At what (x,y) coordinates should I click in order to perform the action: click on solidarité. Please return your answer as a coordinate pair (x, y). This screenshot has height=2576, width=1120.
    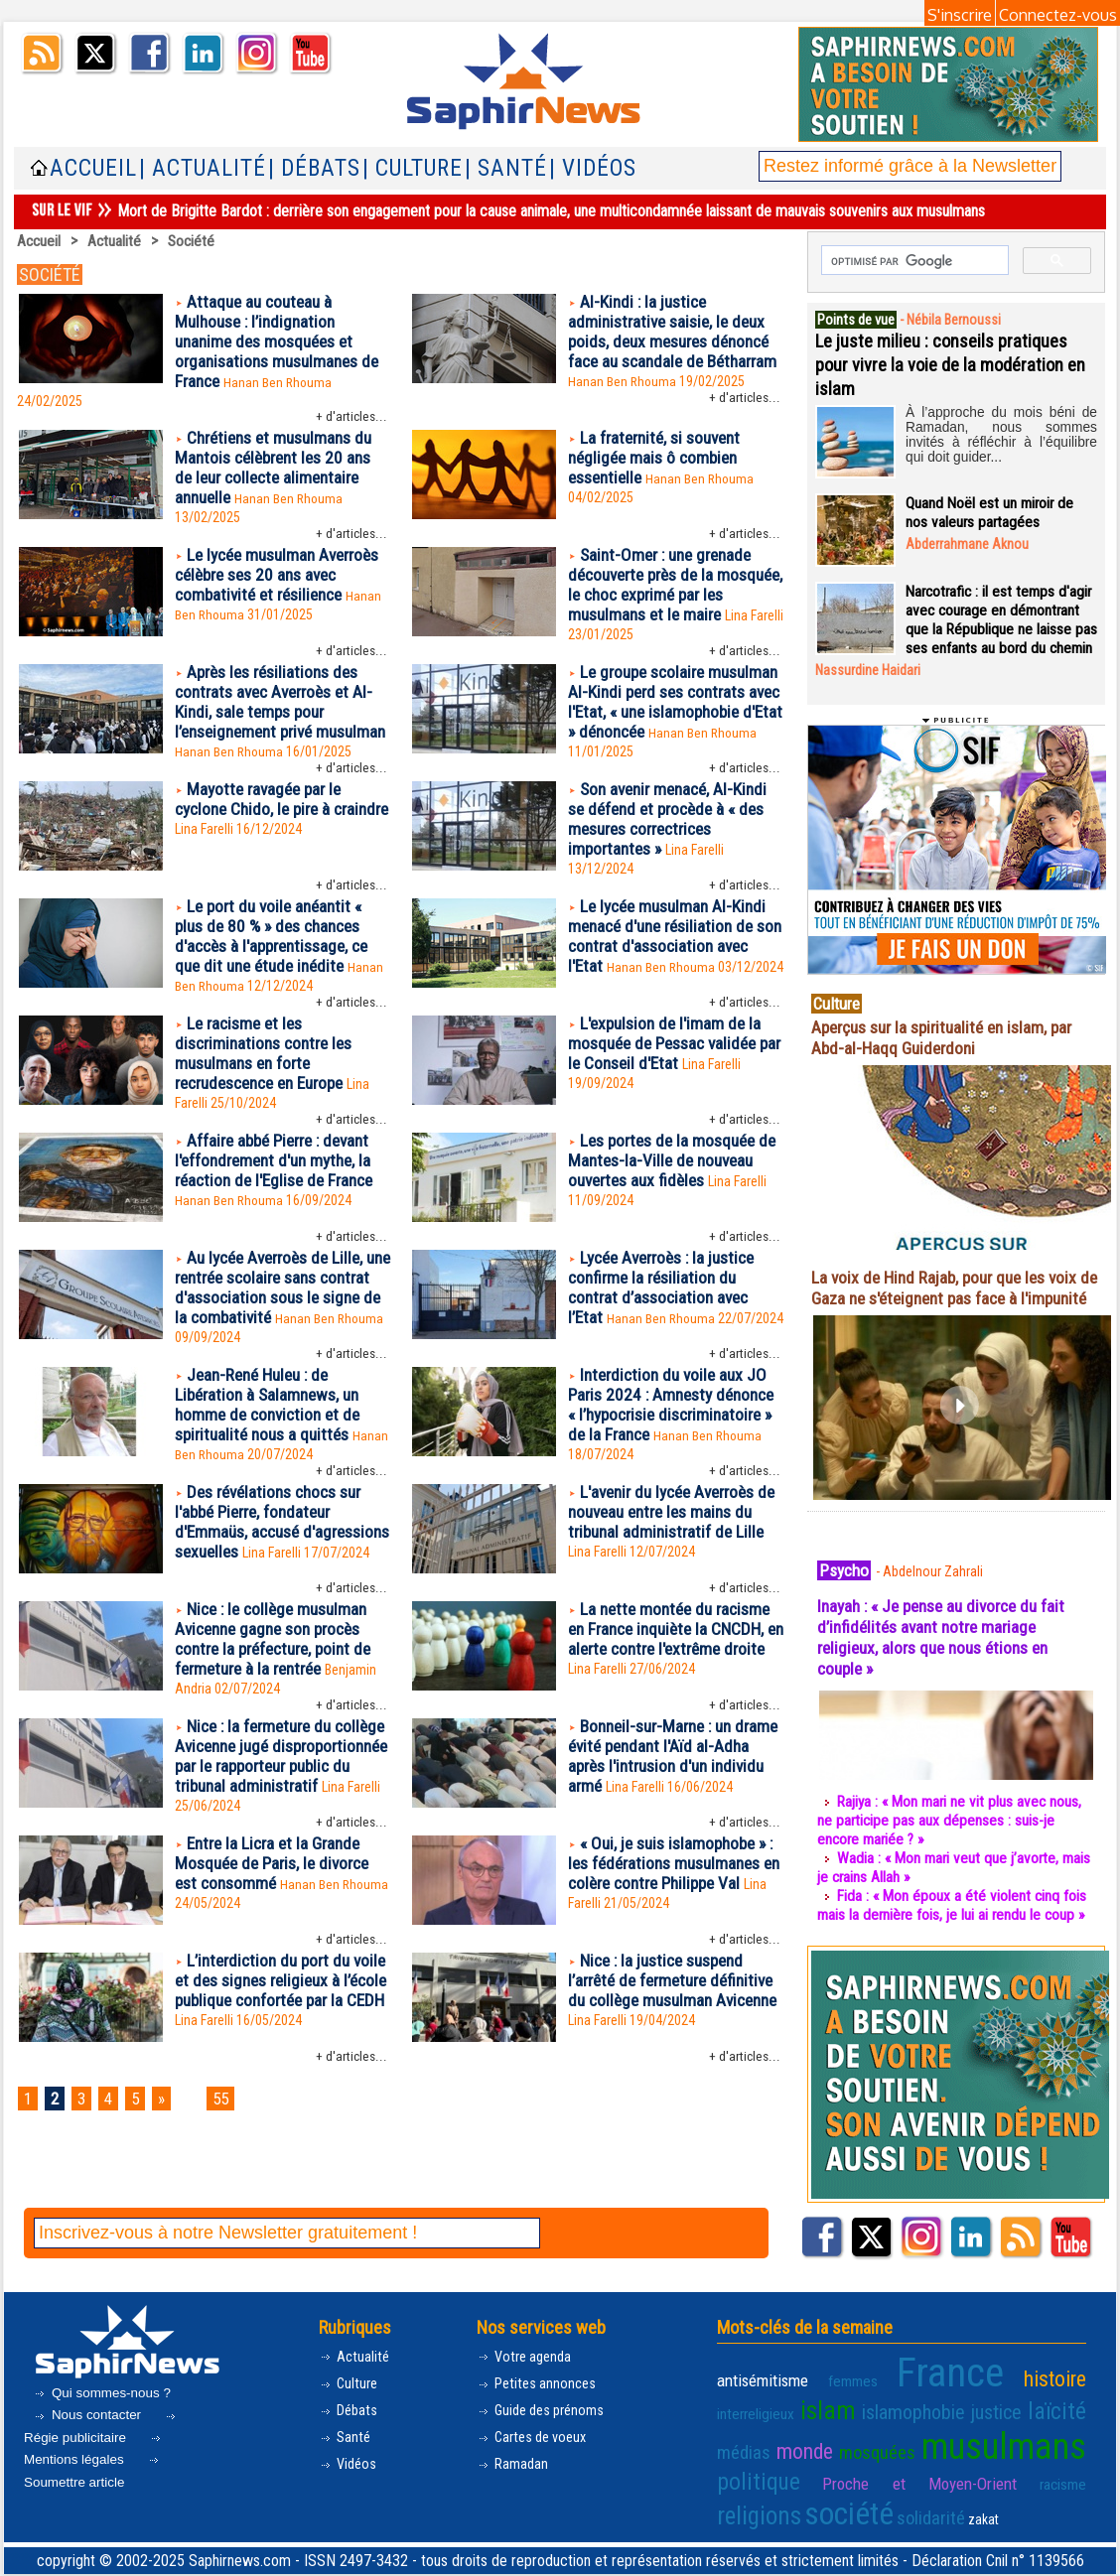
    Looking at the image, I should click on (1026, 2510).